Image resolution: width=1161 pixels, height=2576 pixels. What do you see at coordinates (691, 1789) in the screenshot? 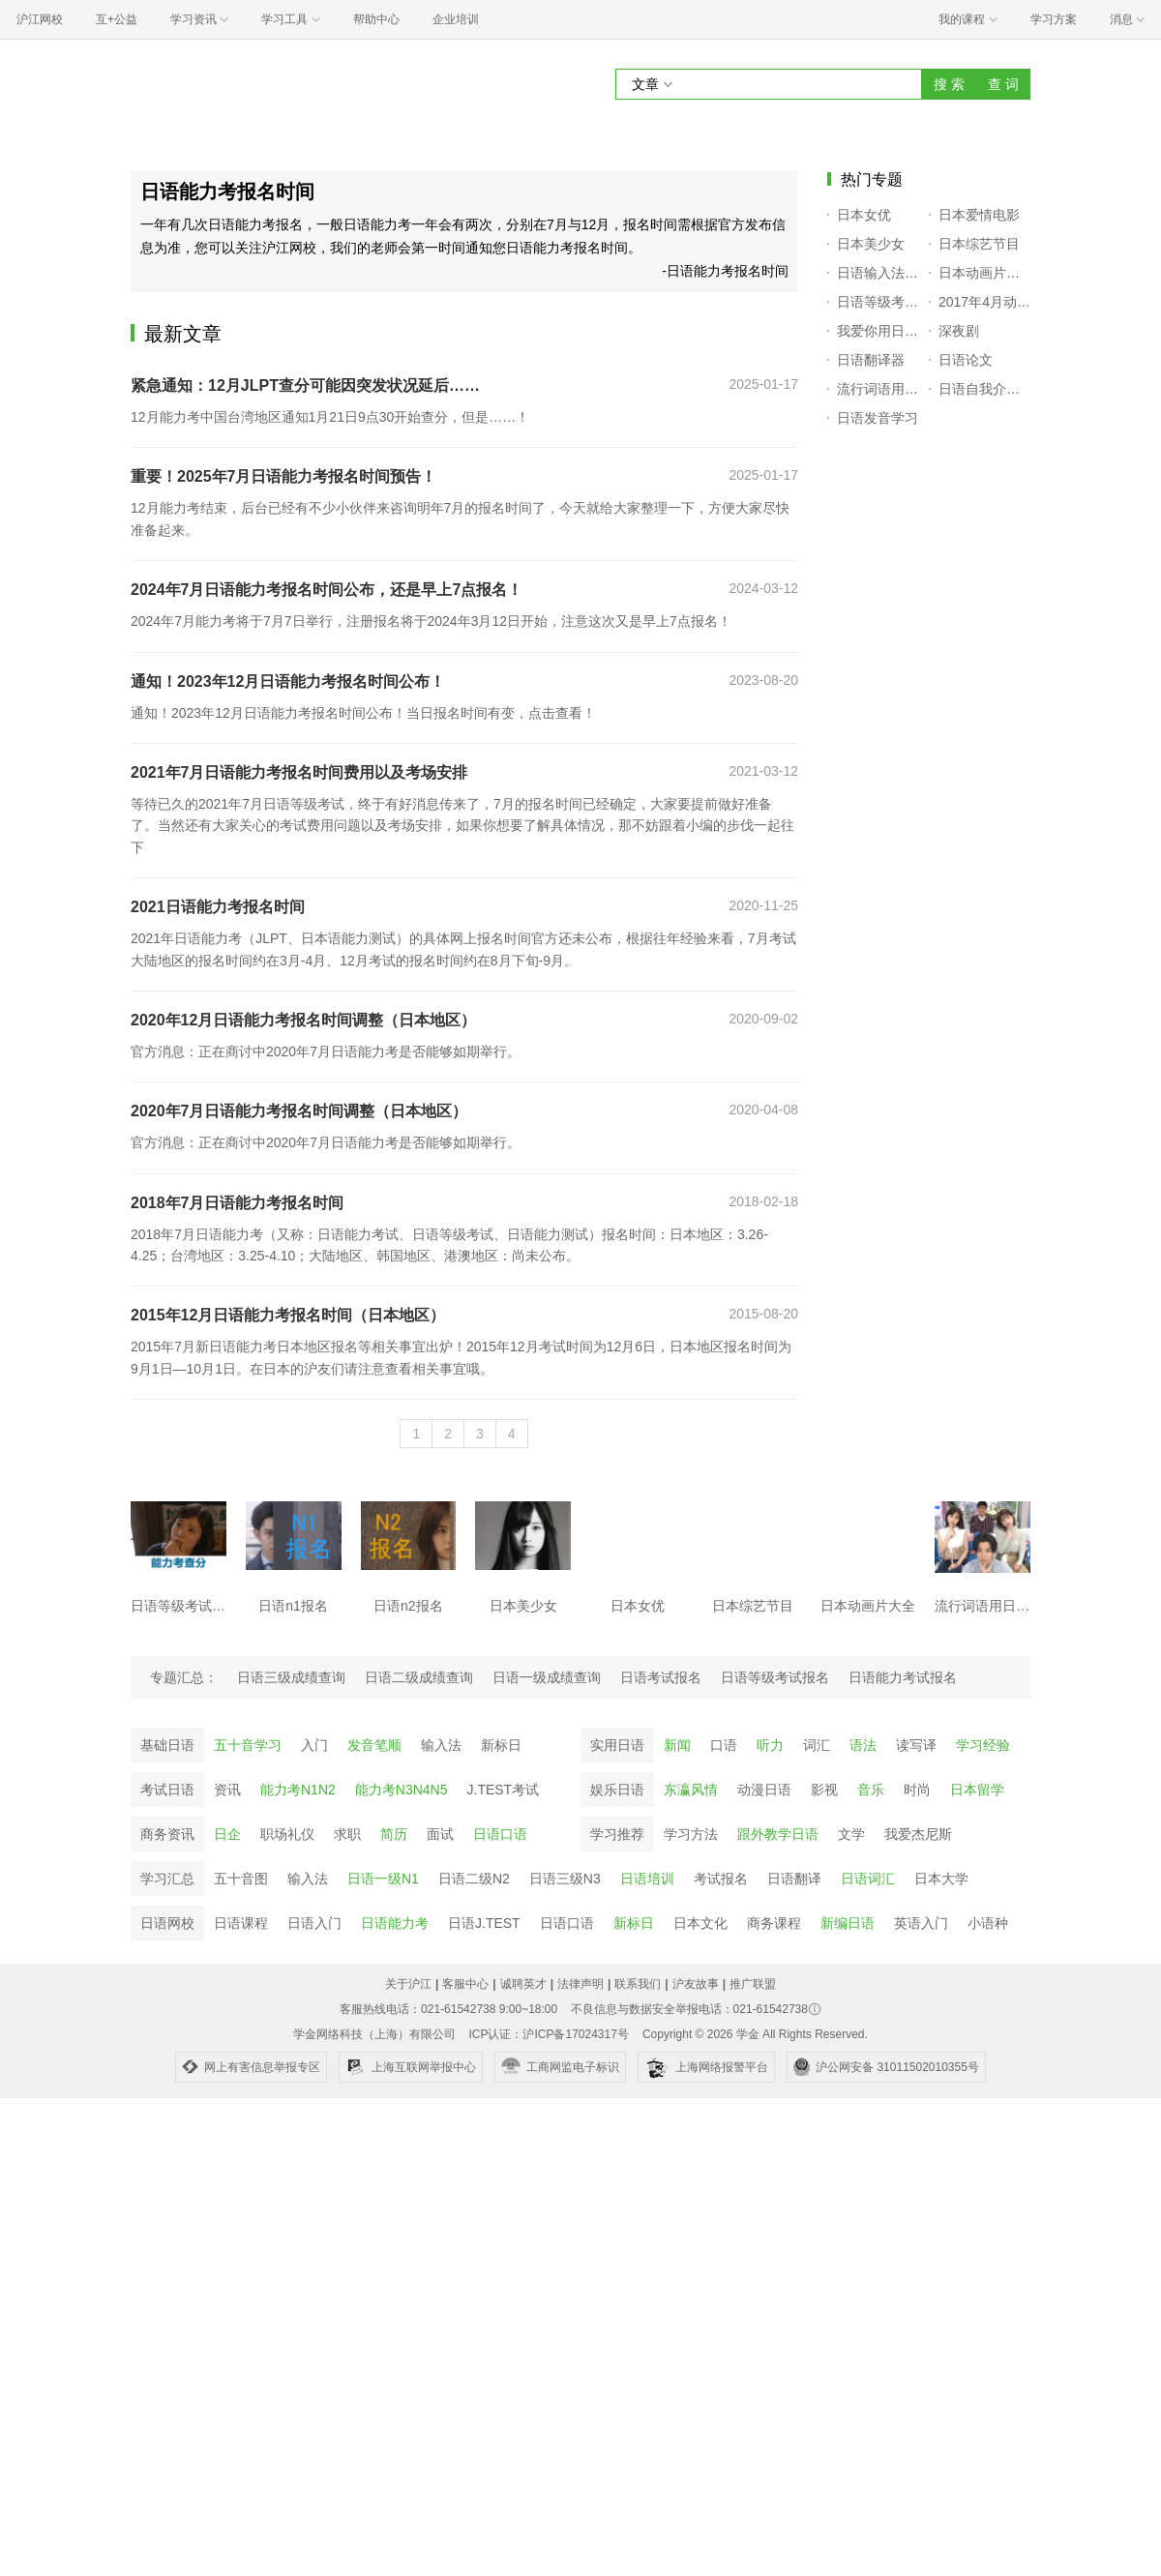
I see `东瀛风情` at bounding box center [691, 1789].